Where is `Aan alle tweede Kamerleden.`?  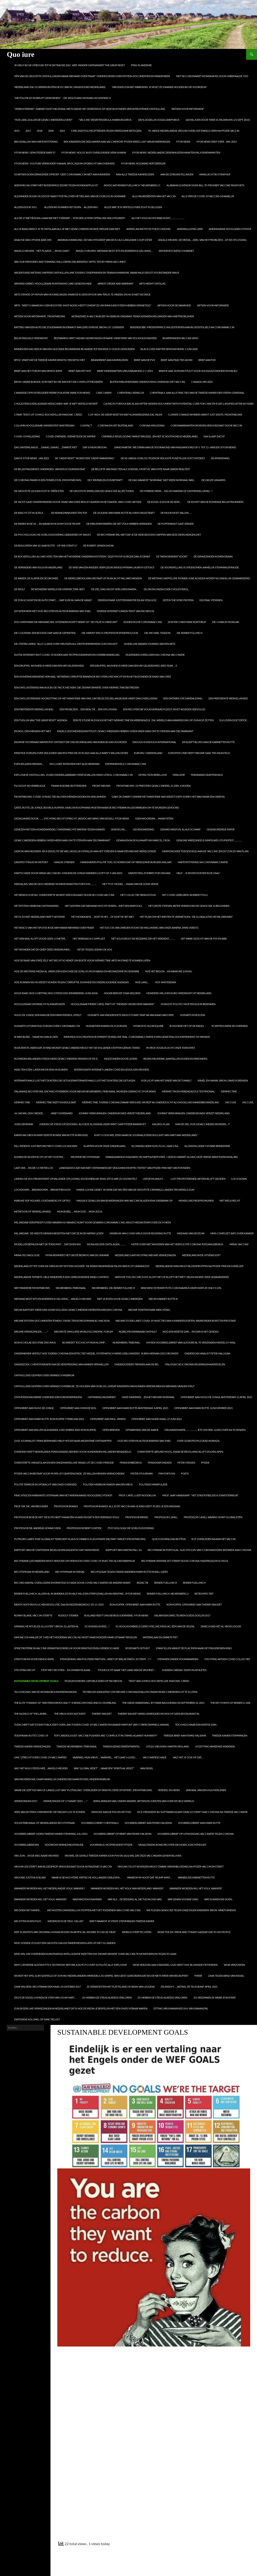
Aan alle tweede Kamerleden. is located at coordinates (135, 174).